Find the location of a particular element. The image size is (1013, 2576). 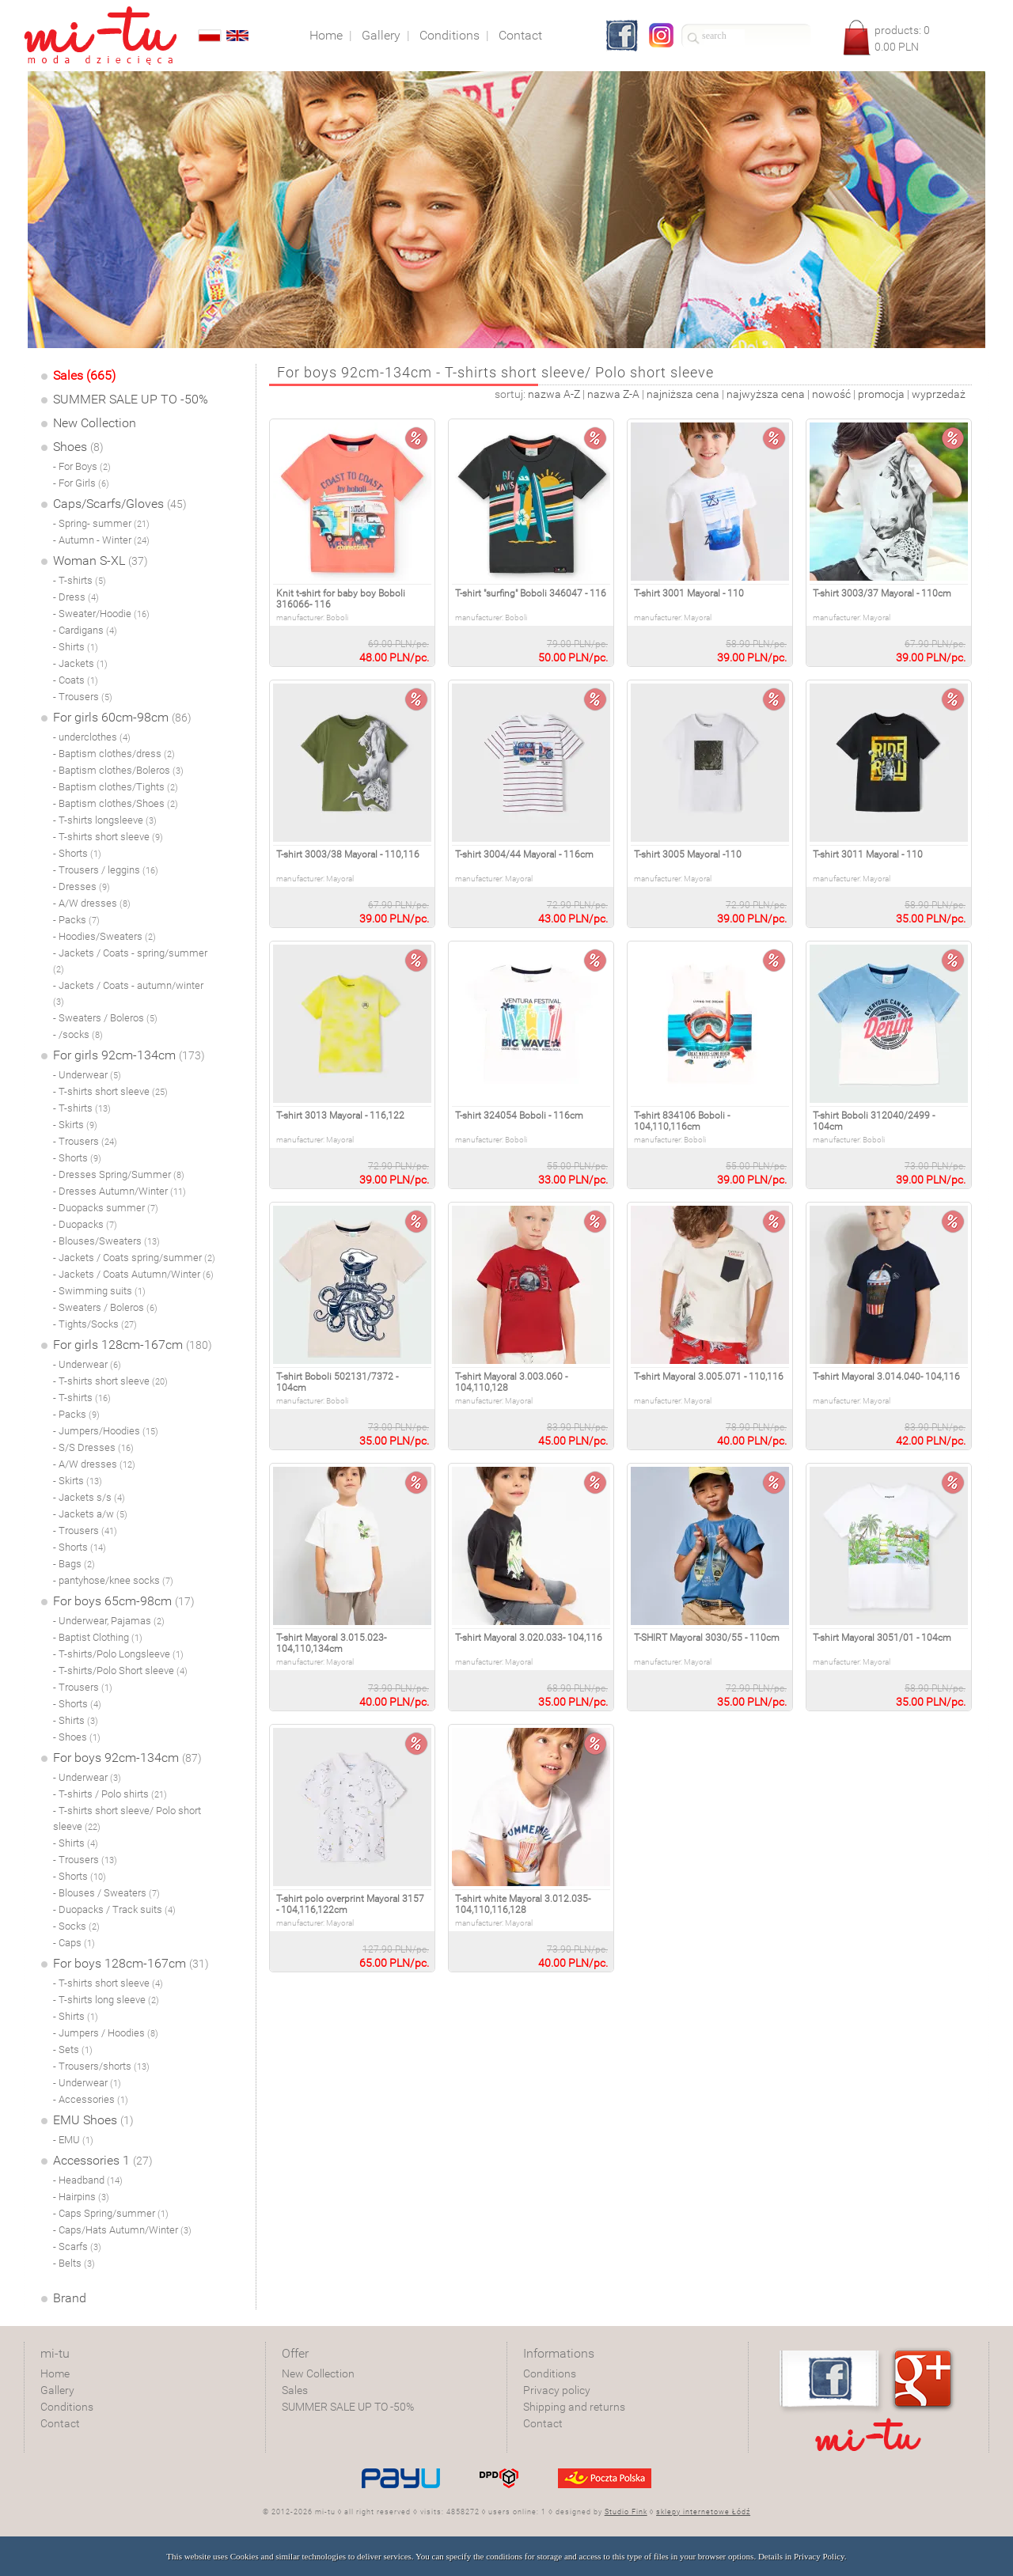

- Jackets / Coats - spring/summer is located at coordinates (130, 961).